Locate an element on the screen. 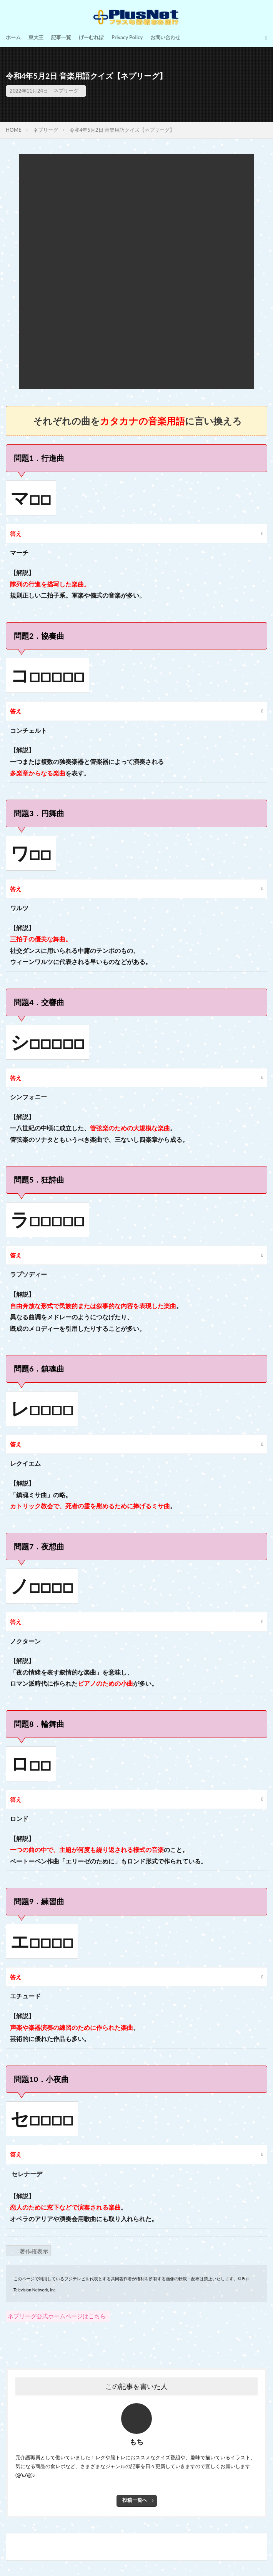  Privacy Policy is located at coordinates (127, 37).